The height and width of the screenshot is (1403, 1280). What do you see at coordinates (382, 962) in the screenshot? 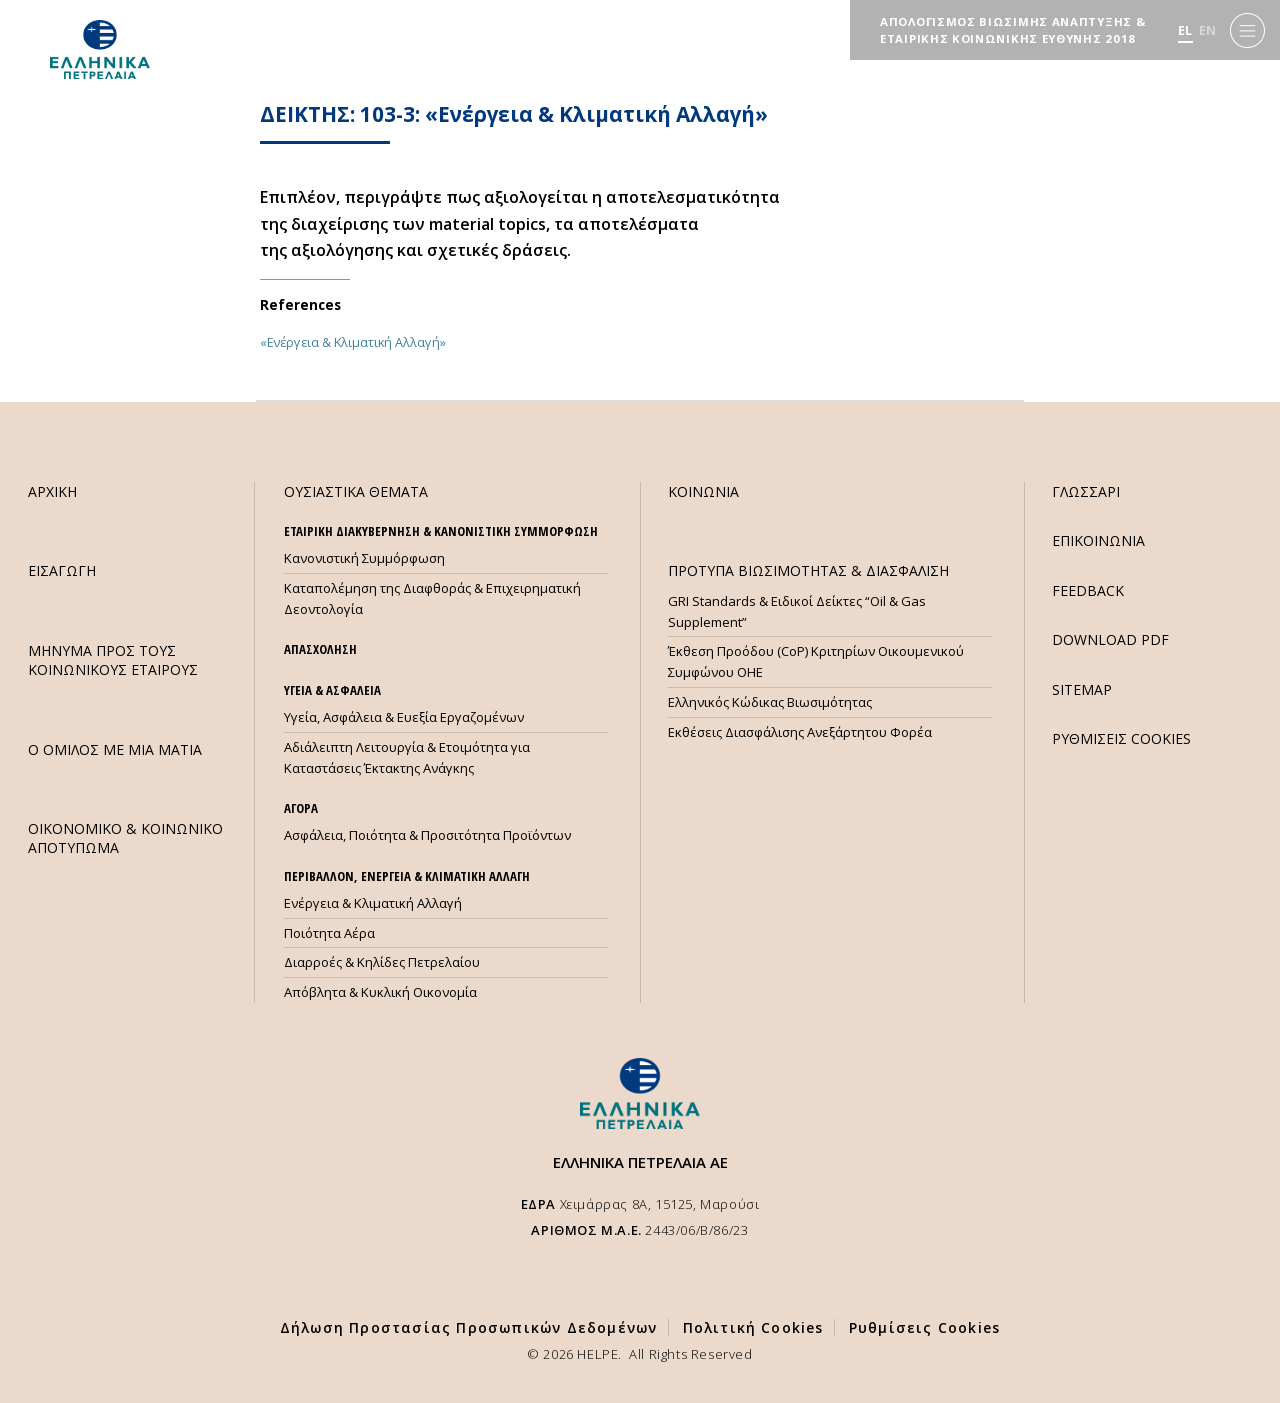
I see `Διαρροές & Κηλίδες Πετρελαίου` at bounding box center [382, 962].